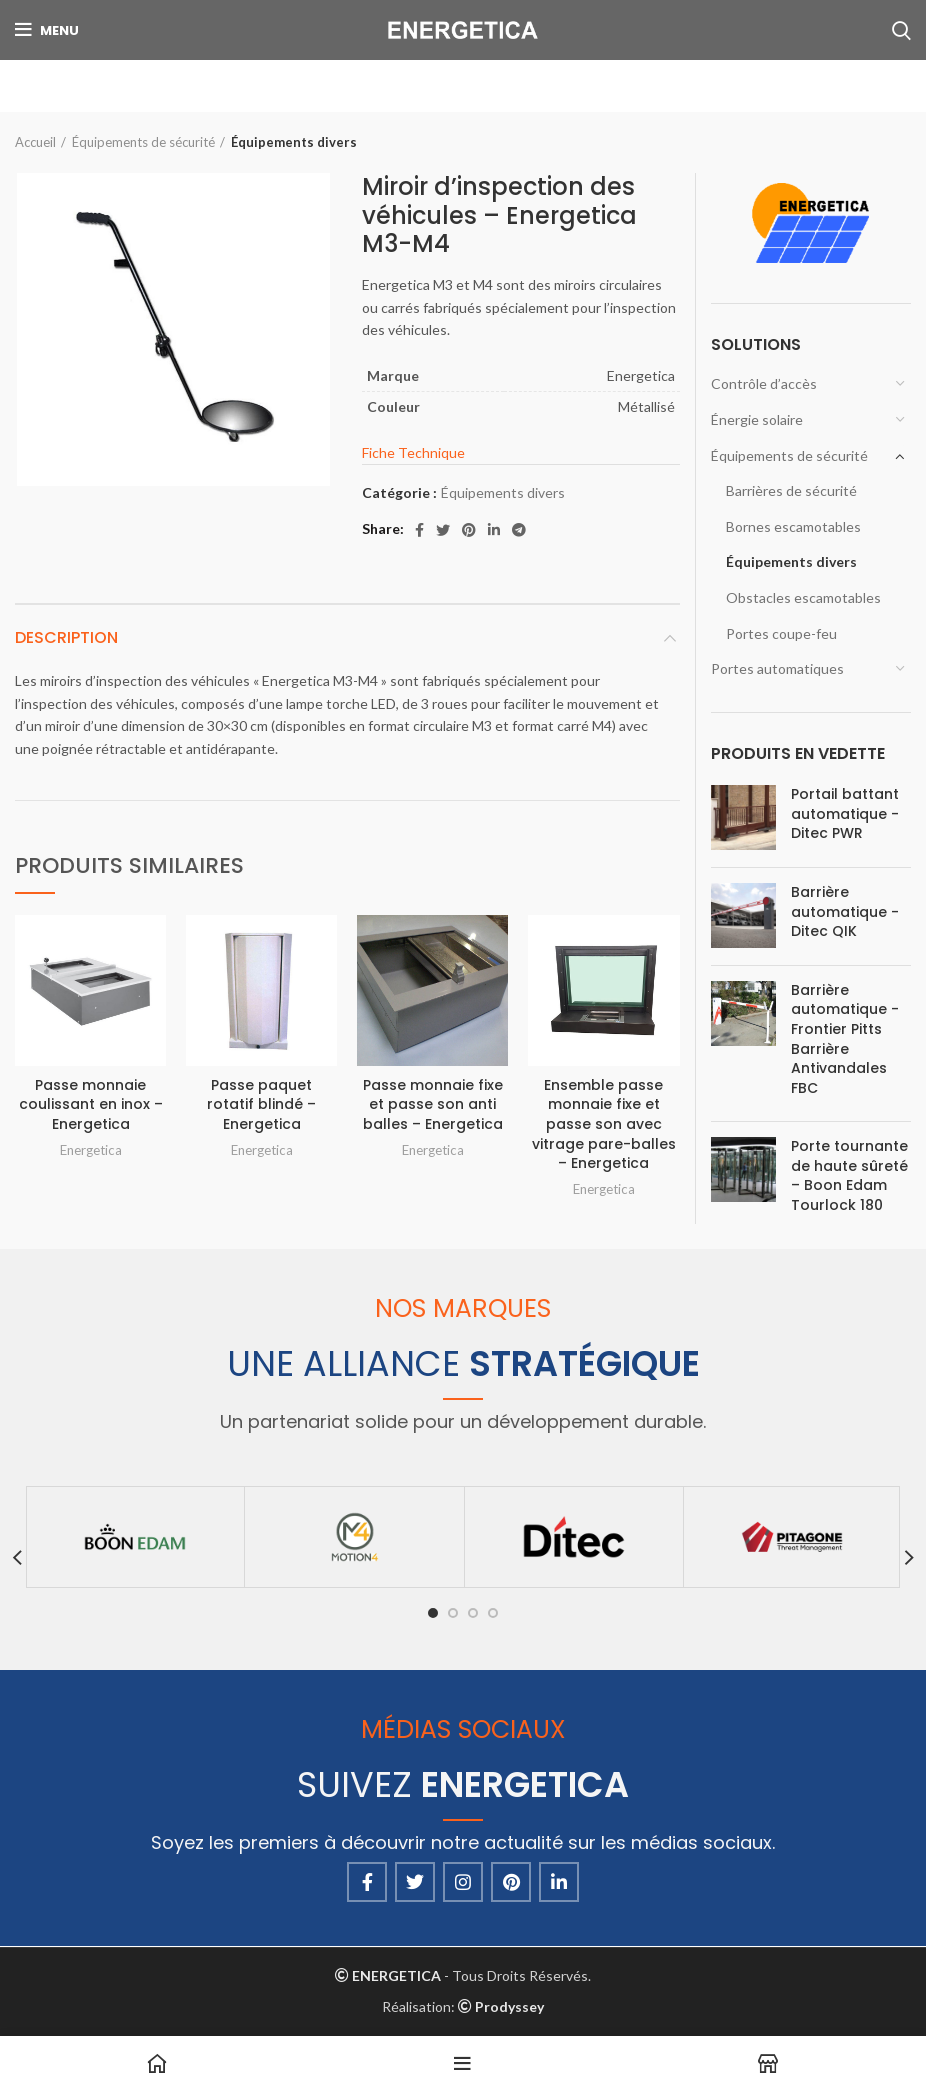 The image size is (926, 2091). I want to click on Contrôle d’accès, so click(764, 383).